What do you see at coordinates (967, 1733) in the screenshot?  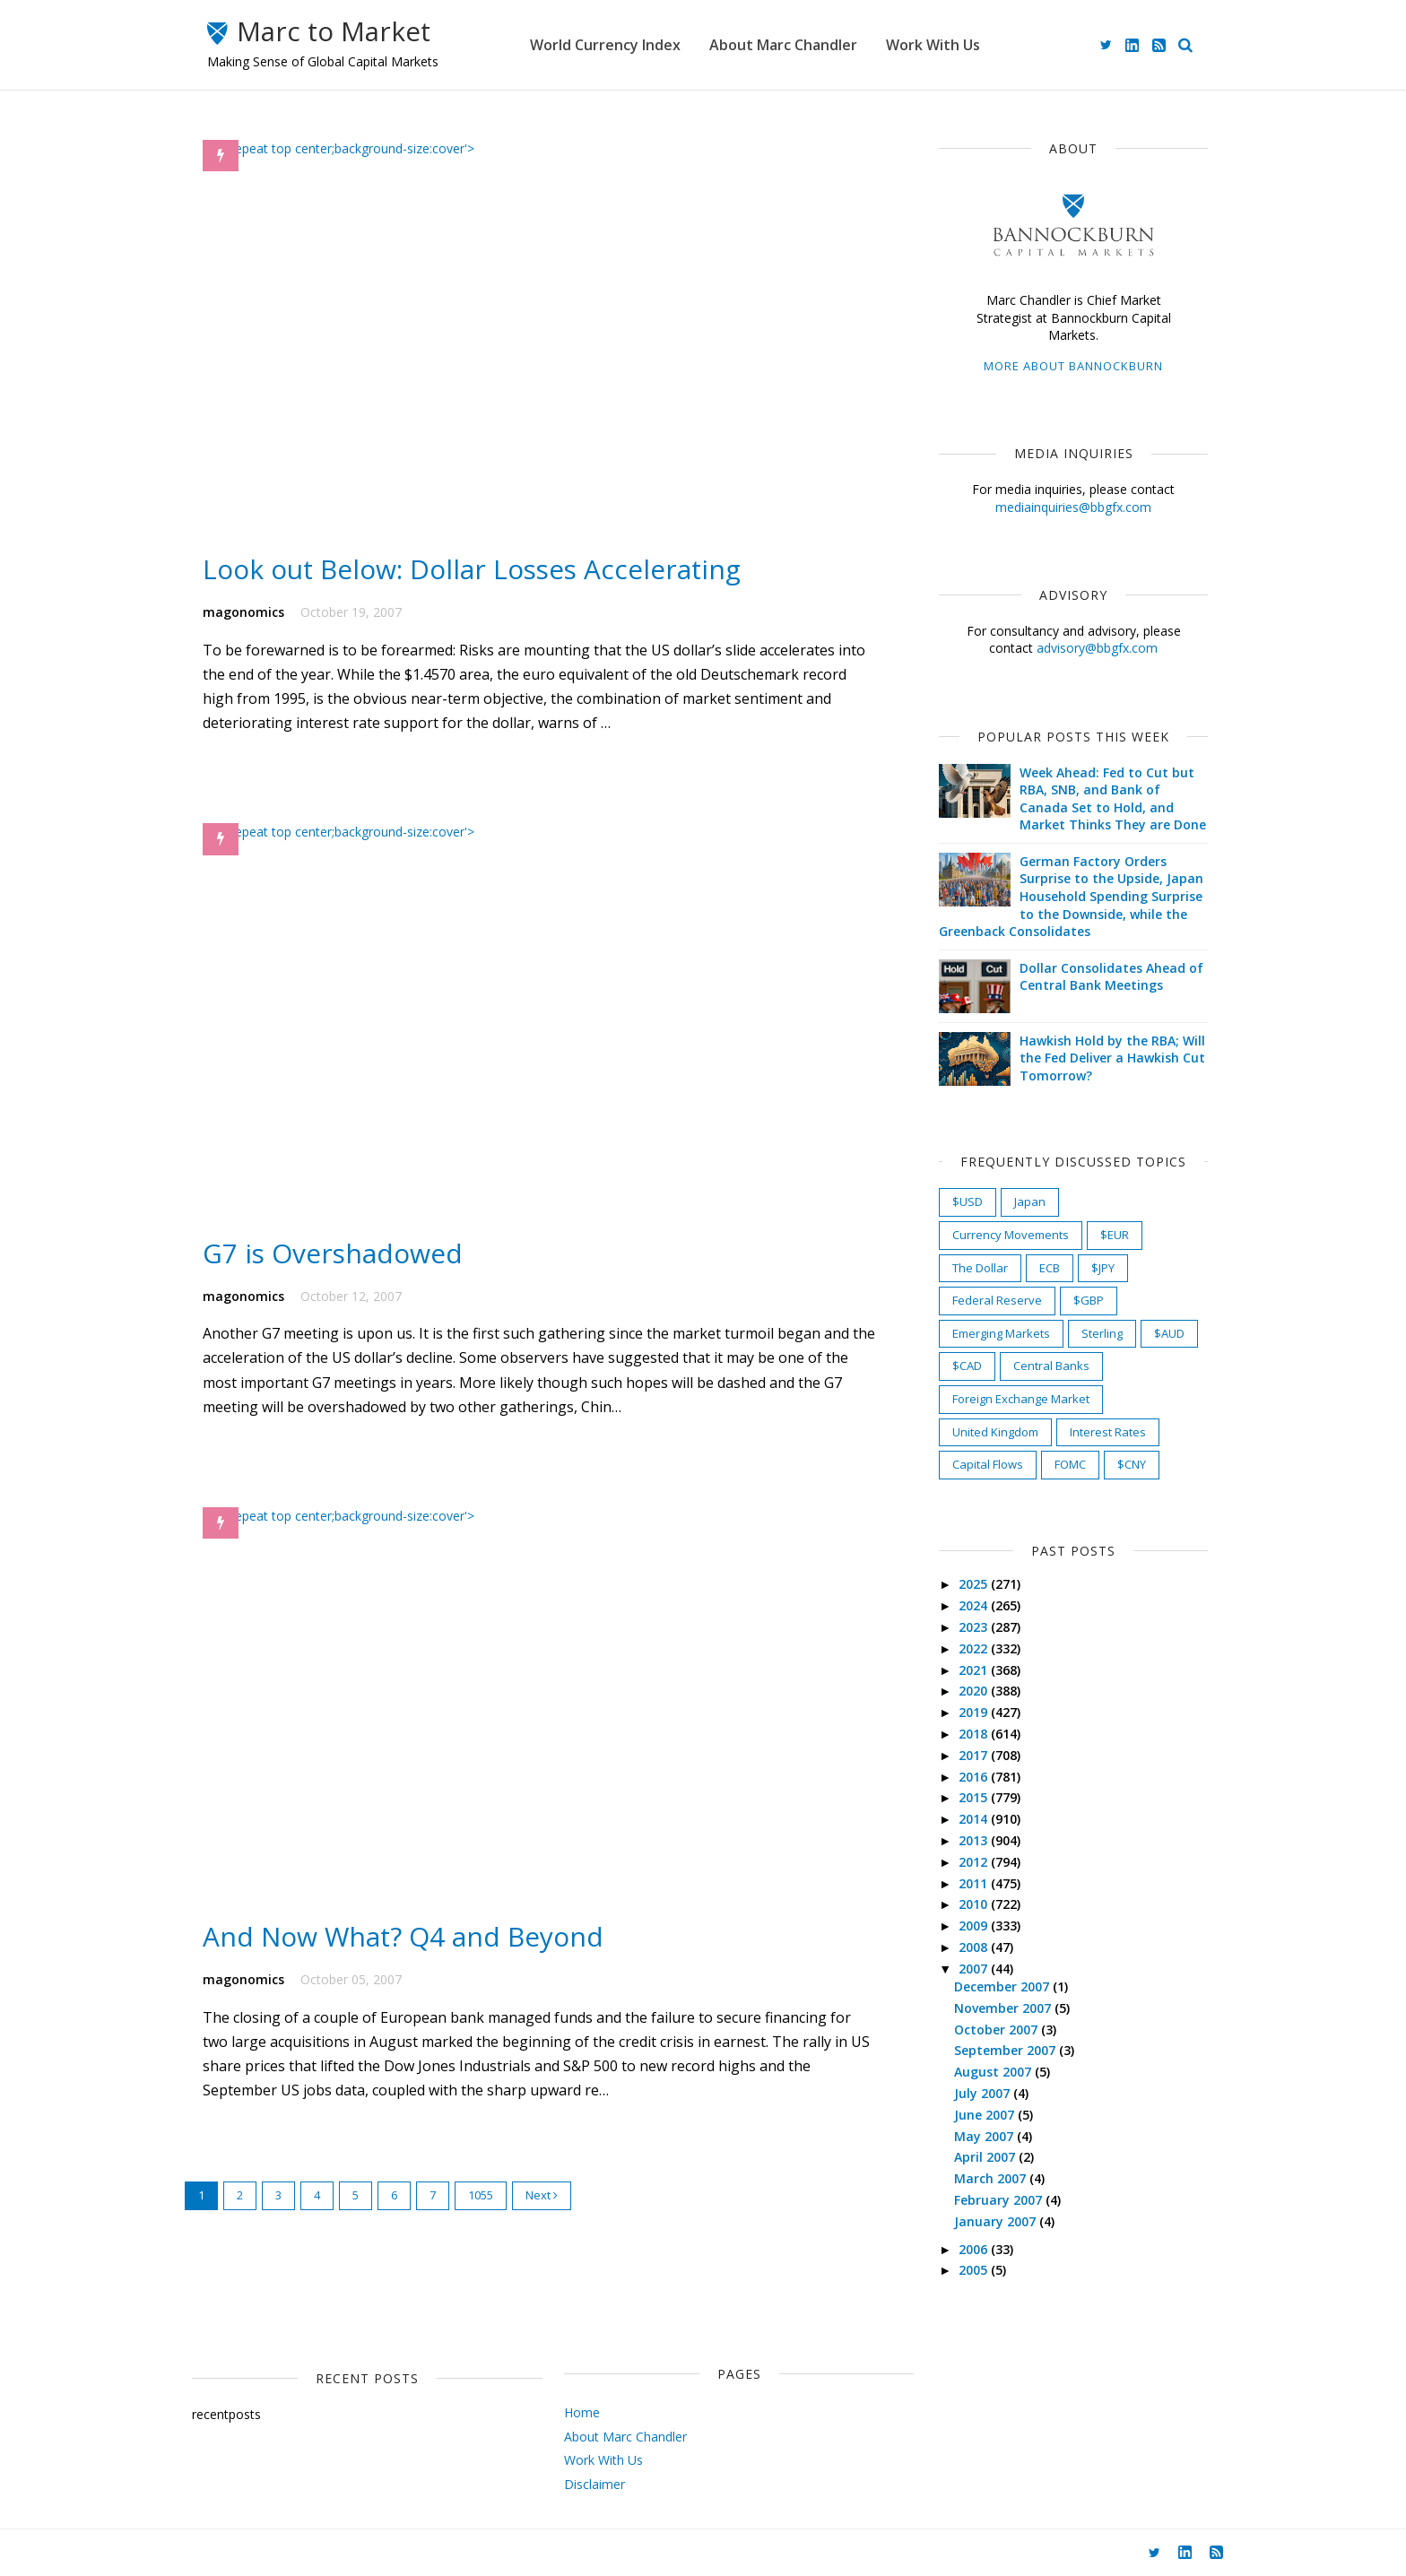 I see `2018` at bounding box center [967, 1733].